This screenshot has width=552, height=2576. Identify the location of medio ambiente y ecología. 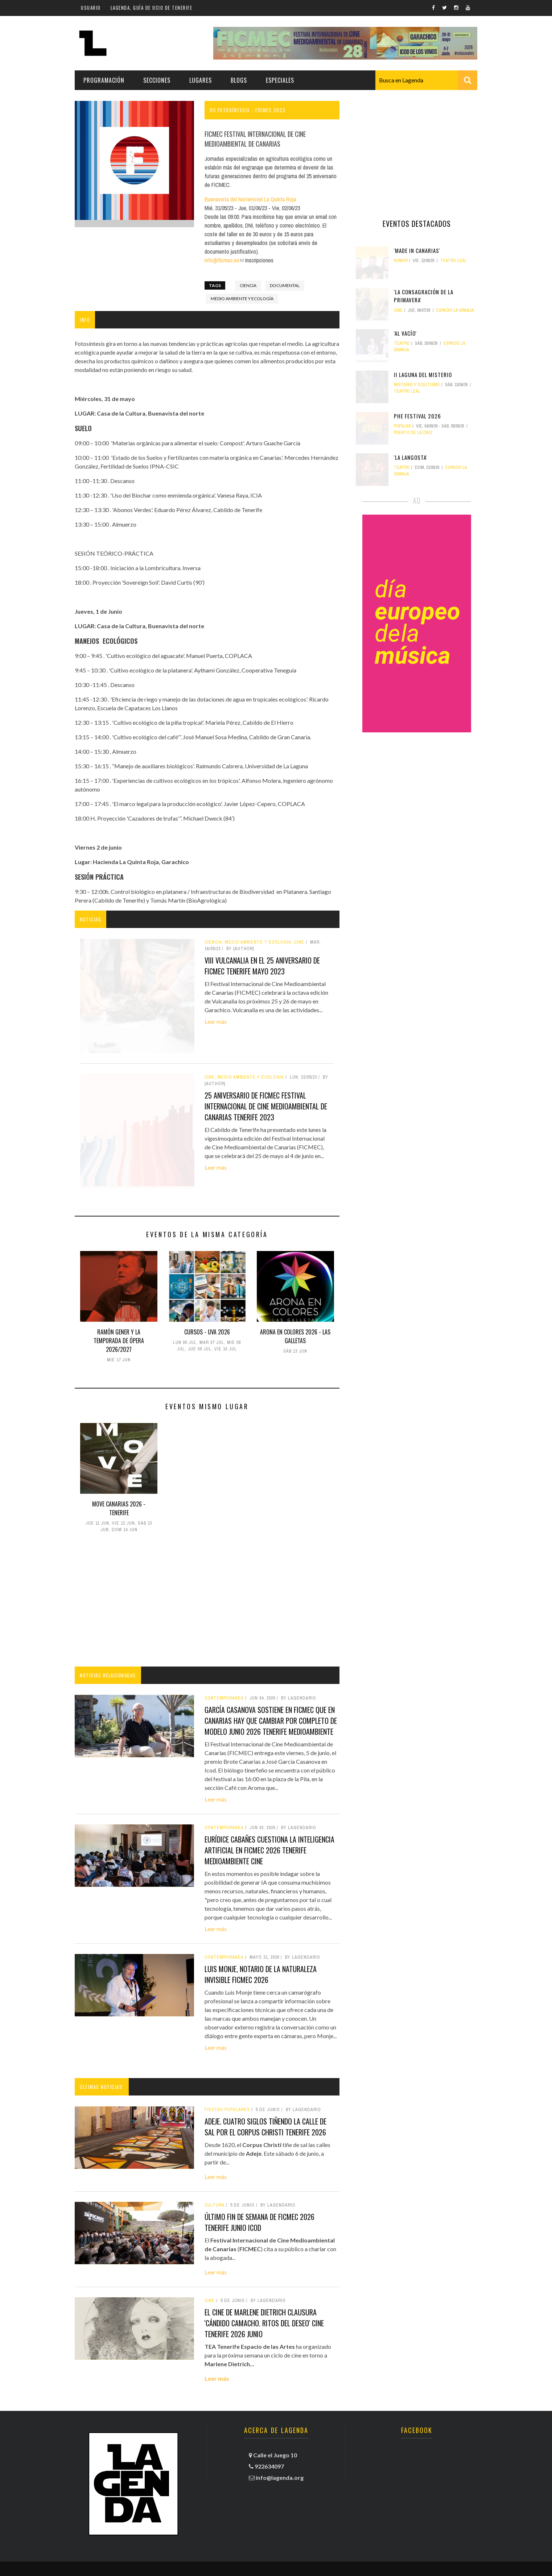
(242, 298).